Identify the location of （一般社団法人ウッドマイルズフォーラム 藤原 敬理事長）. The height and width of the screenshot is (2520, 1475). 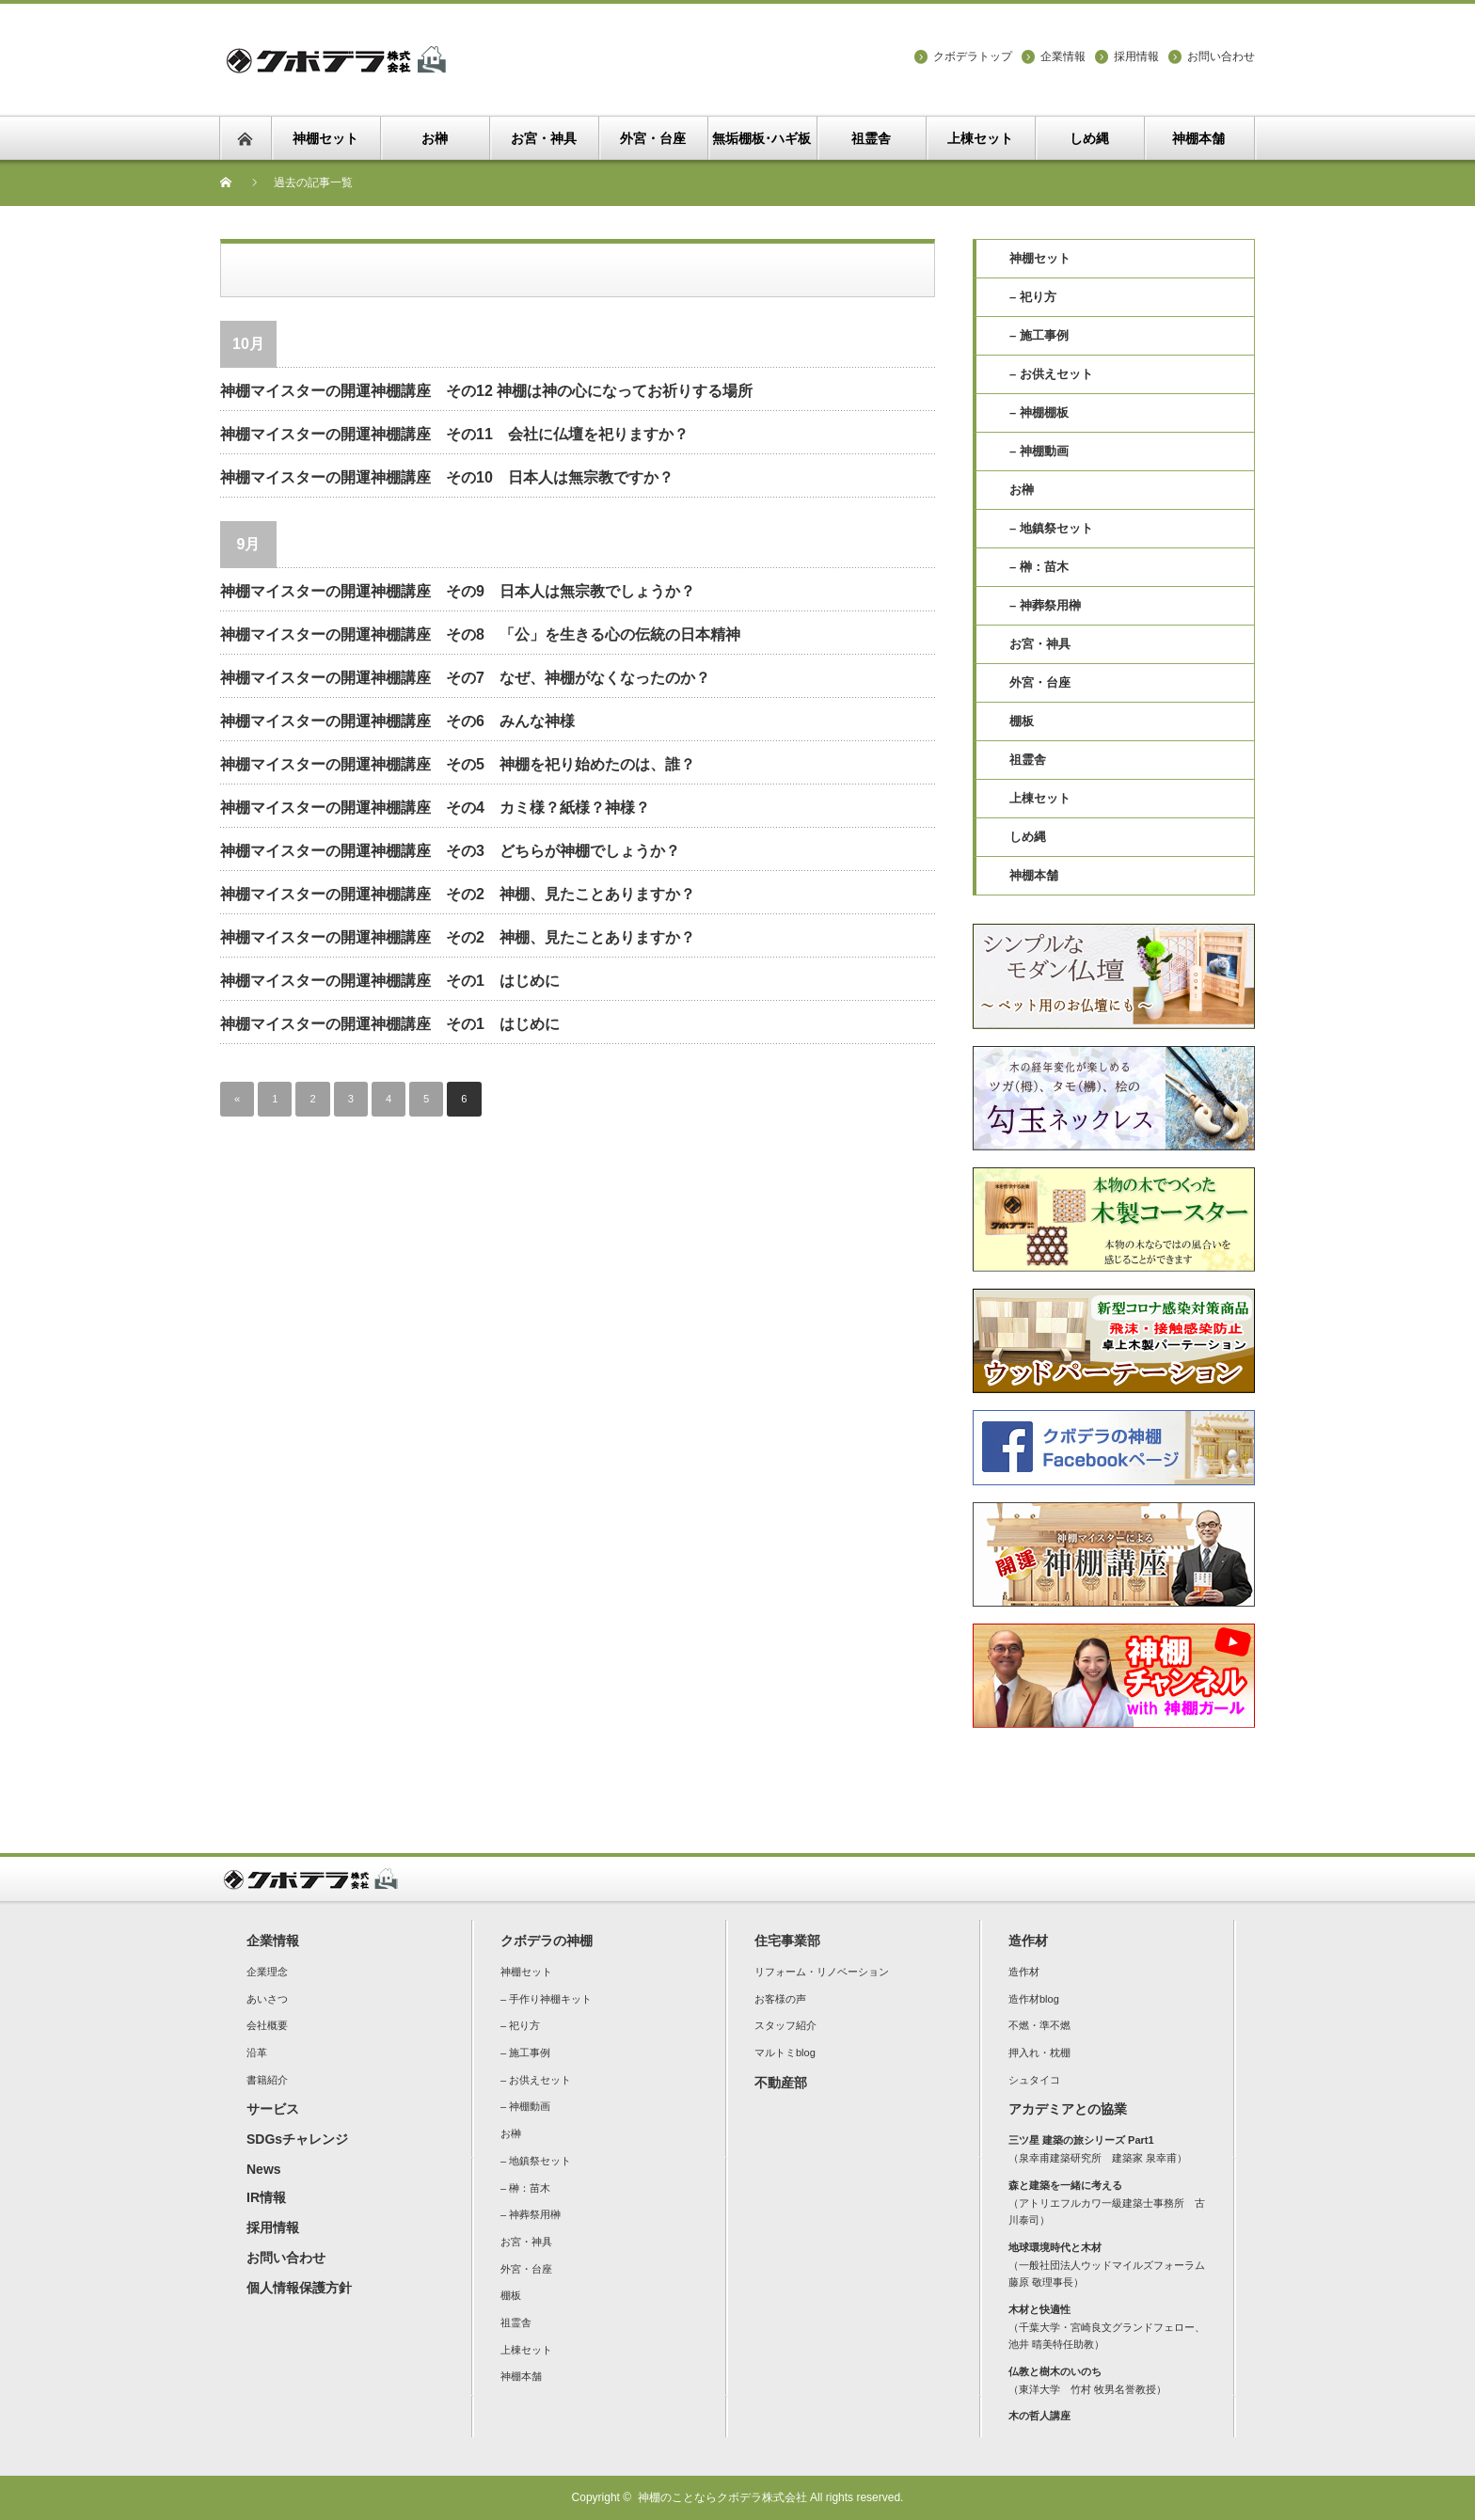
(1111, 2265).